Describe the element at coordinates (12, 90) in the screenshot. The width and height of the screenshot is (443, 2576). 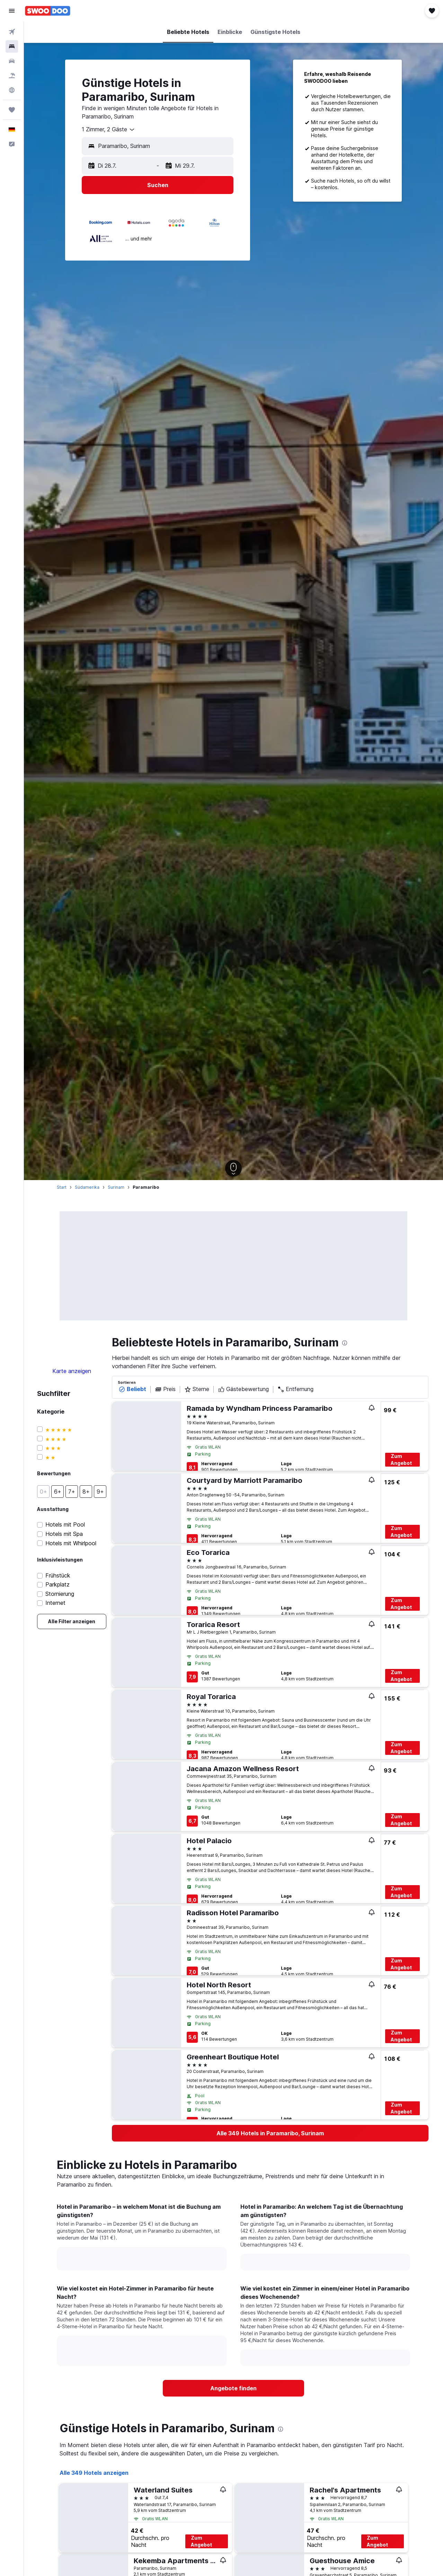
I see `[Zu Explore]` at that location.